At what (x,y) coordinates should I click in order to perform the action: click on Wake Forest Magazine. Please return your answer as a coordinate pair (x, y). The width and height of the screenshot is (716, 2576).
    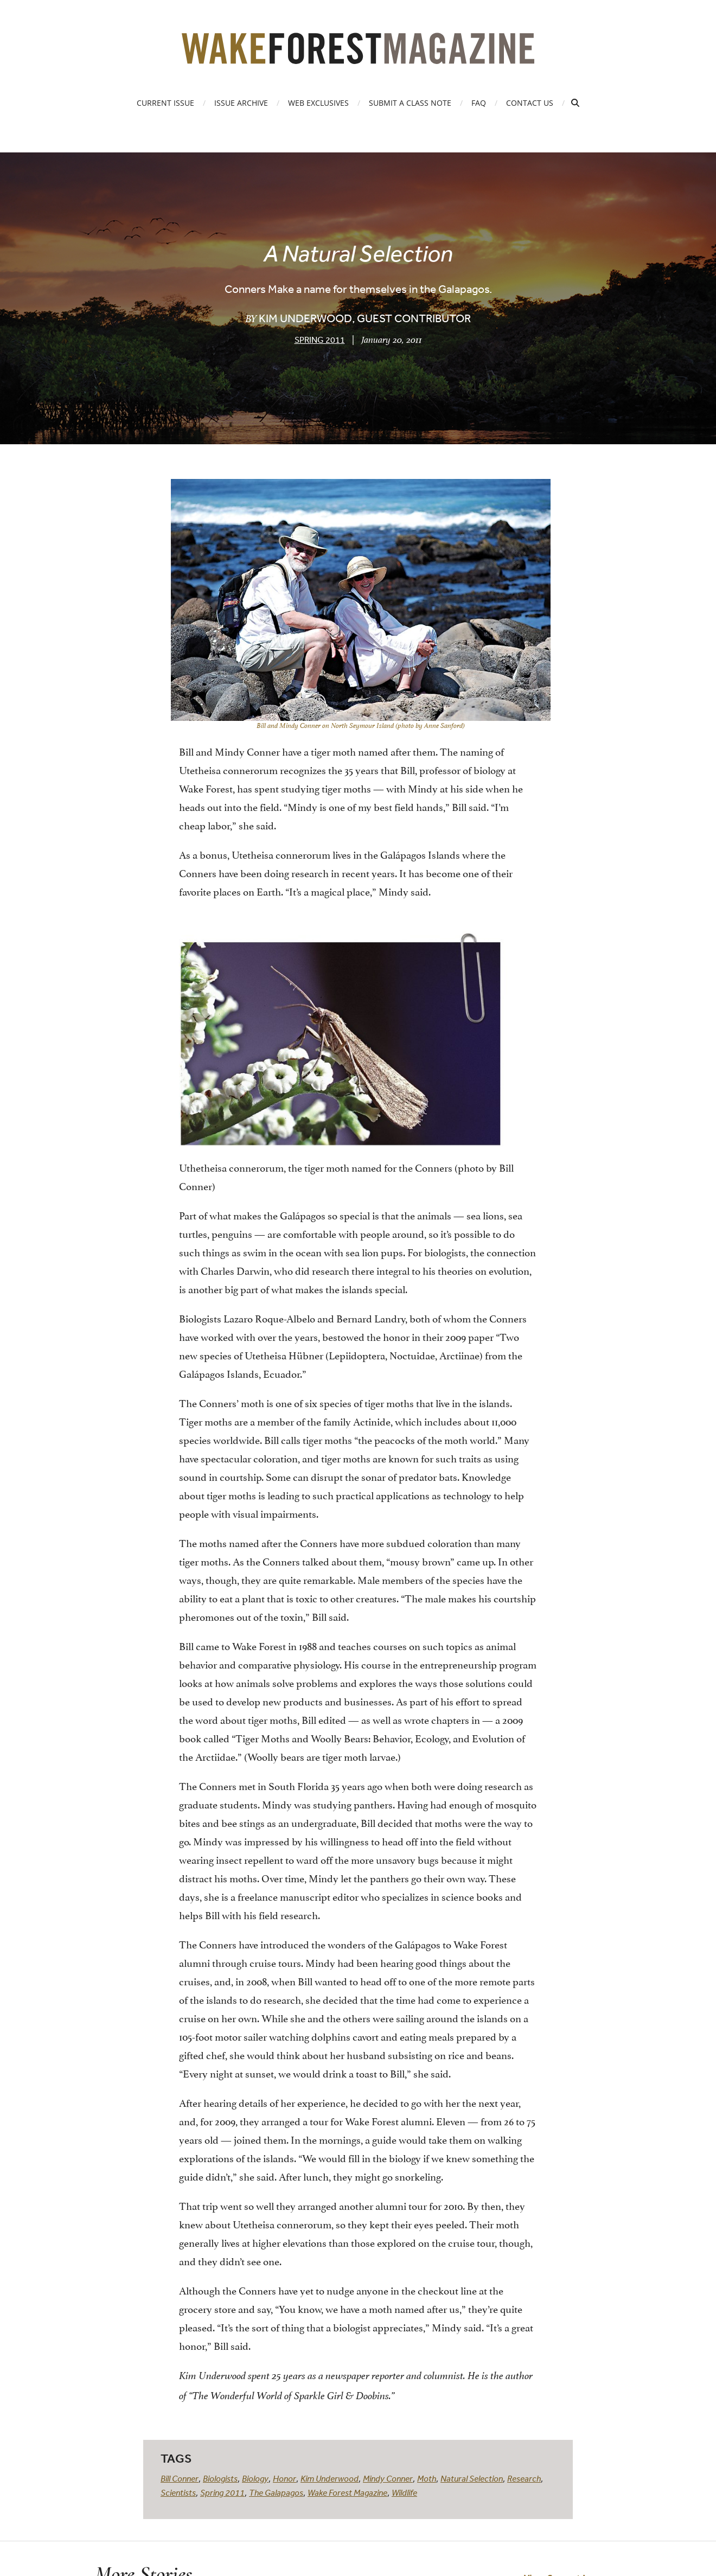
    Looking at the image, I should click on (347, 2492).